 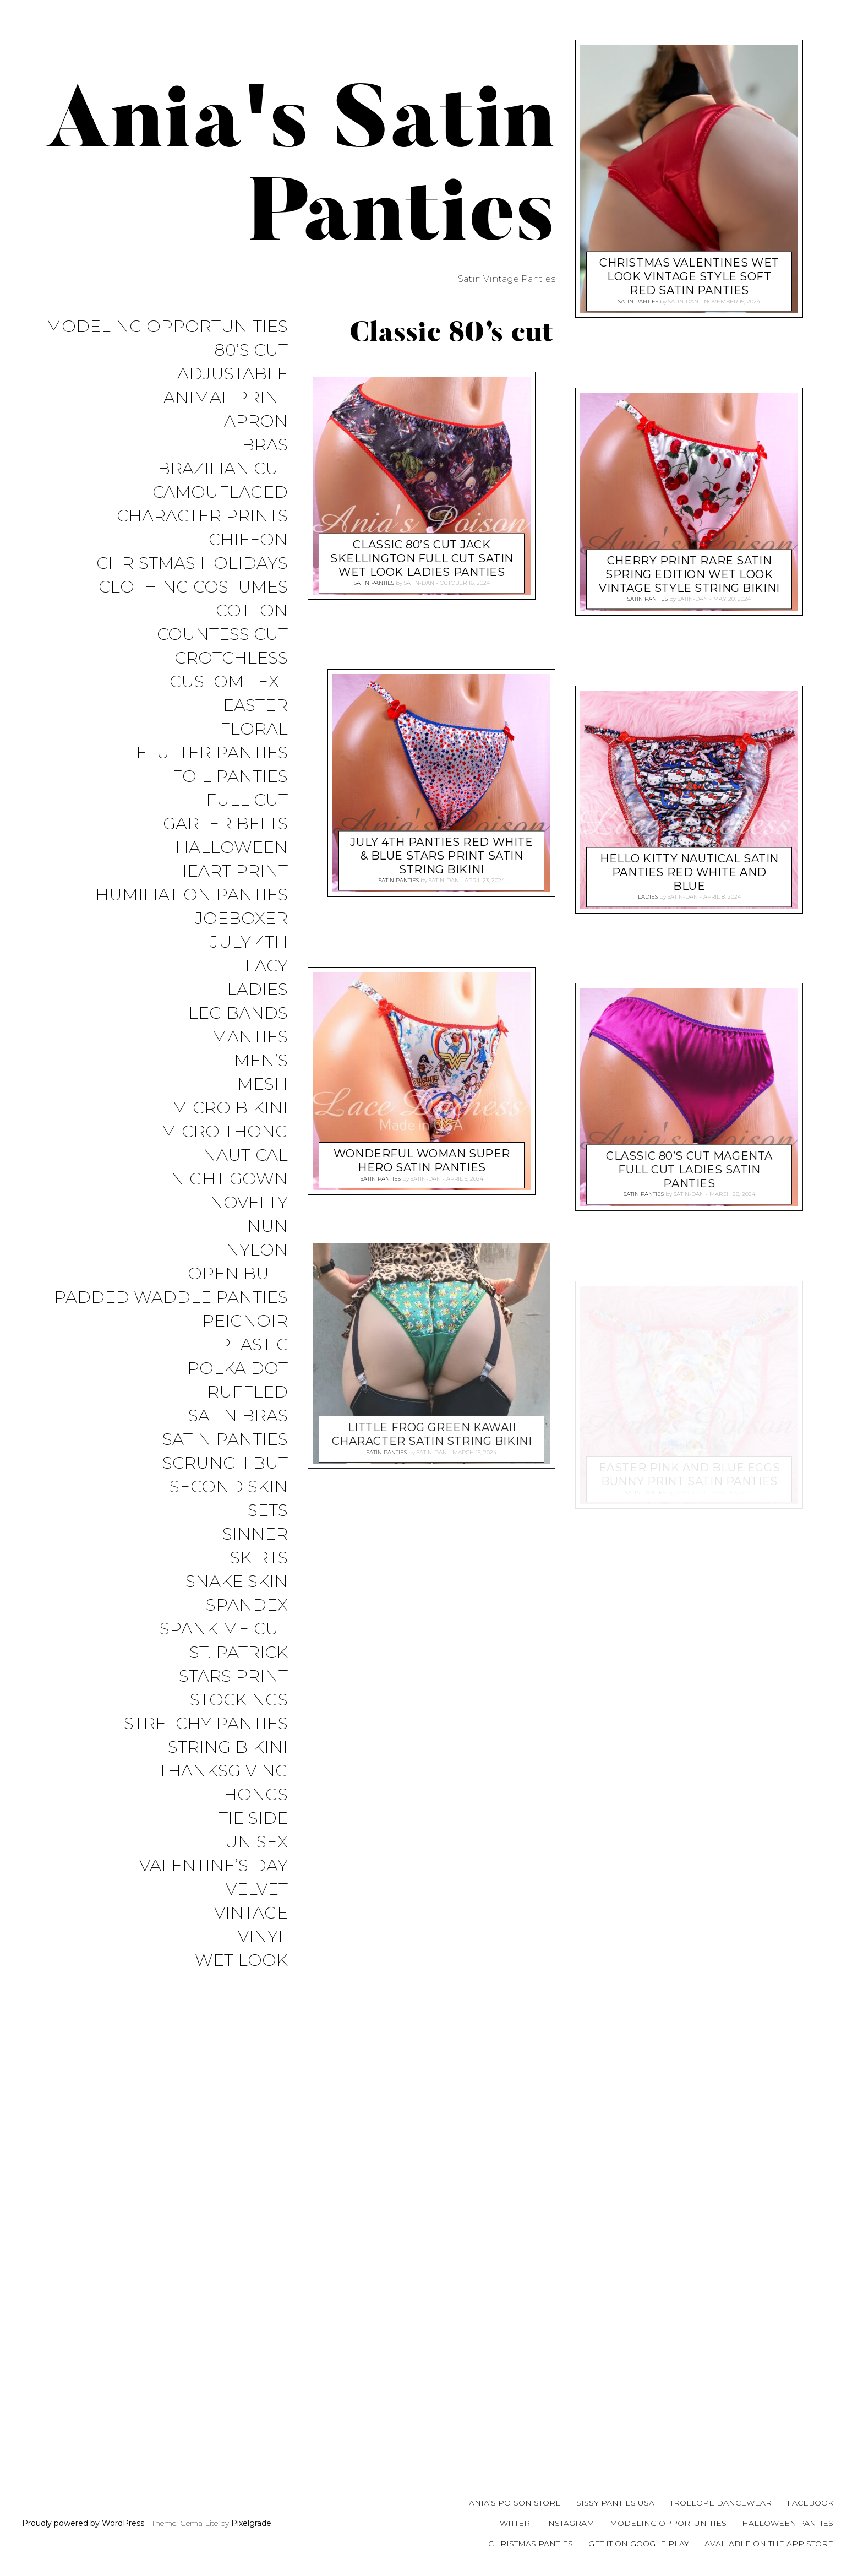 I want to click on COTTON, so click(x=252, y=611).